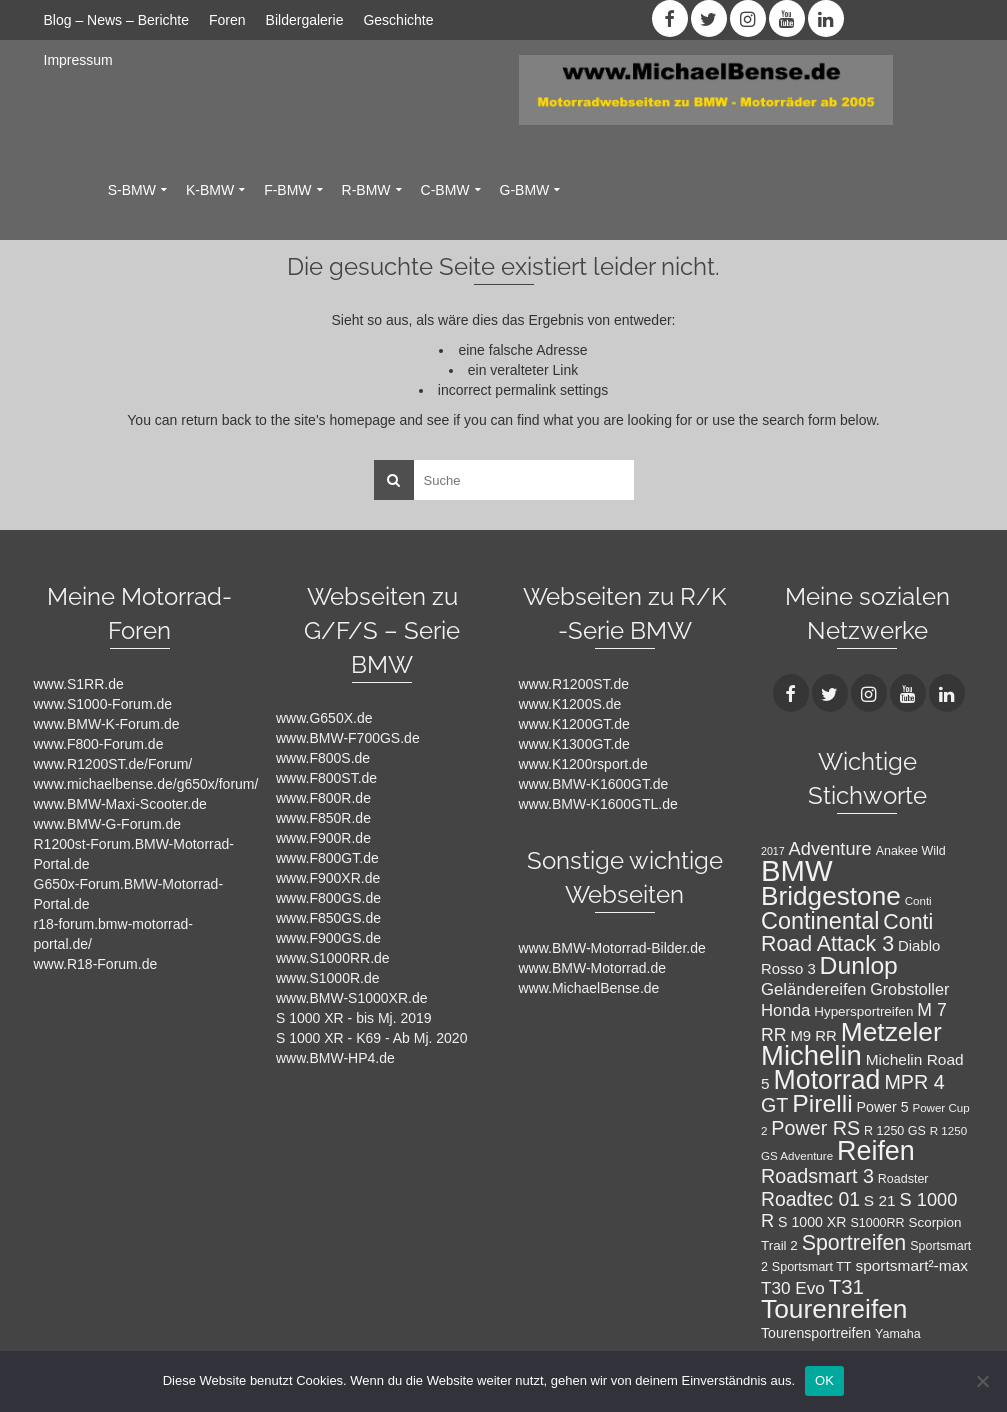  I want to click on Roadtec 01 [Roadtec 01 (20 Einträge)], so click(810, 1199).